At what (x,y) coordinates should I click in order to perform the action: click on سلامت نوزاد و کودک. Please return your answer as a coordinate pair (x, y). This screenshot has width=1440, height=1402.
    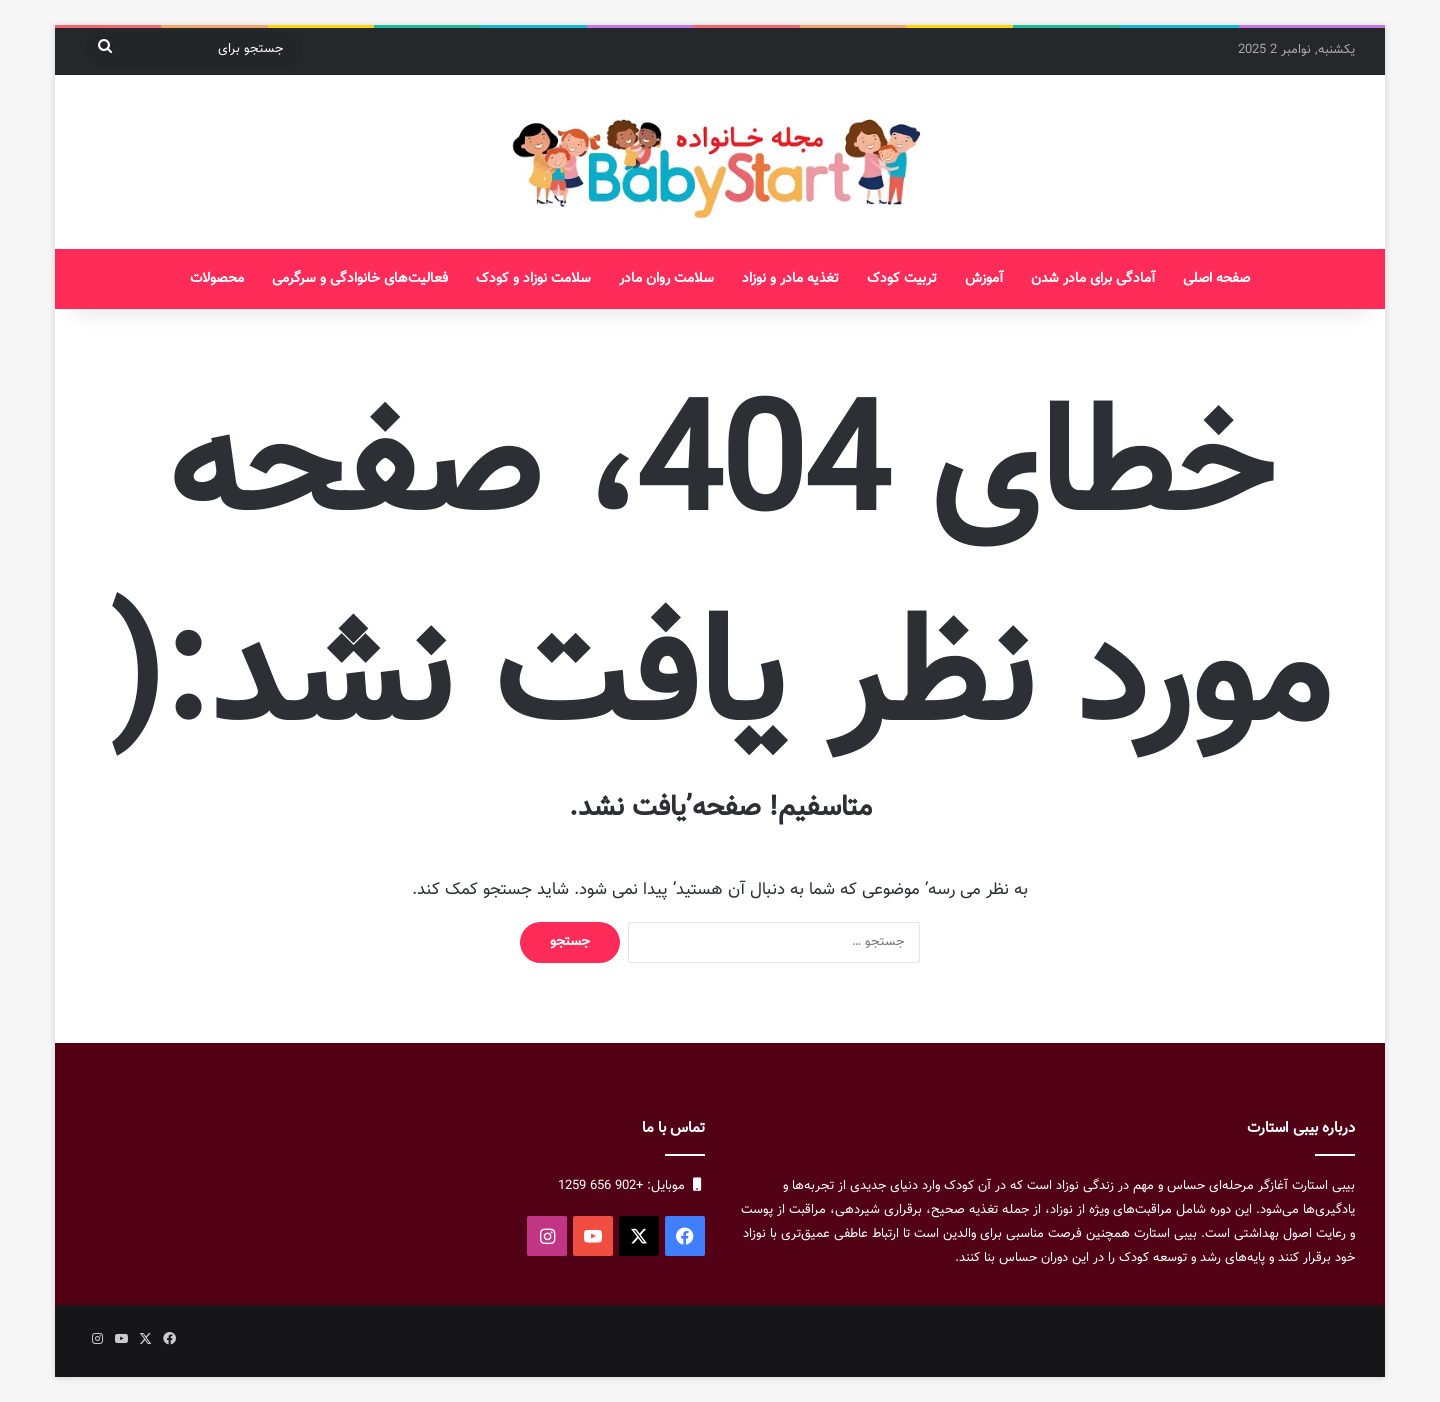
    Looking at the image, I should click on (533, 279).